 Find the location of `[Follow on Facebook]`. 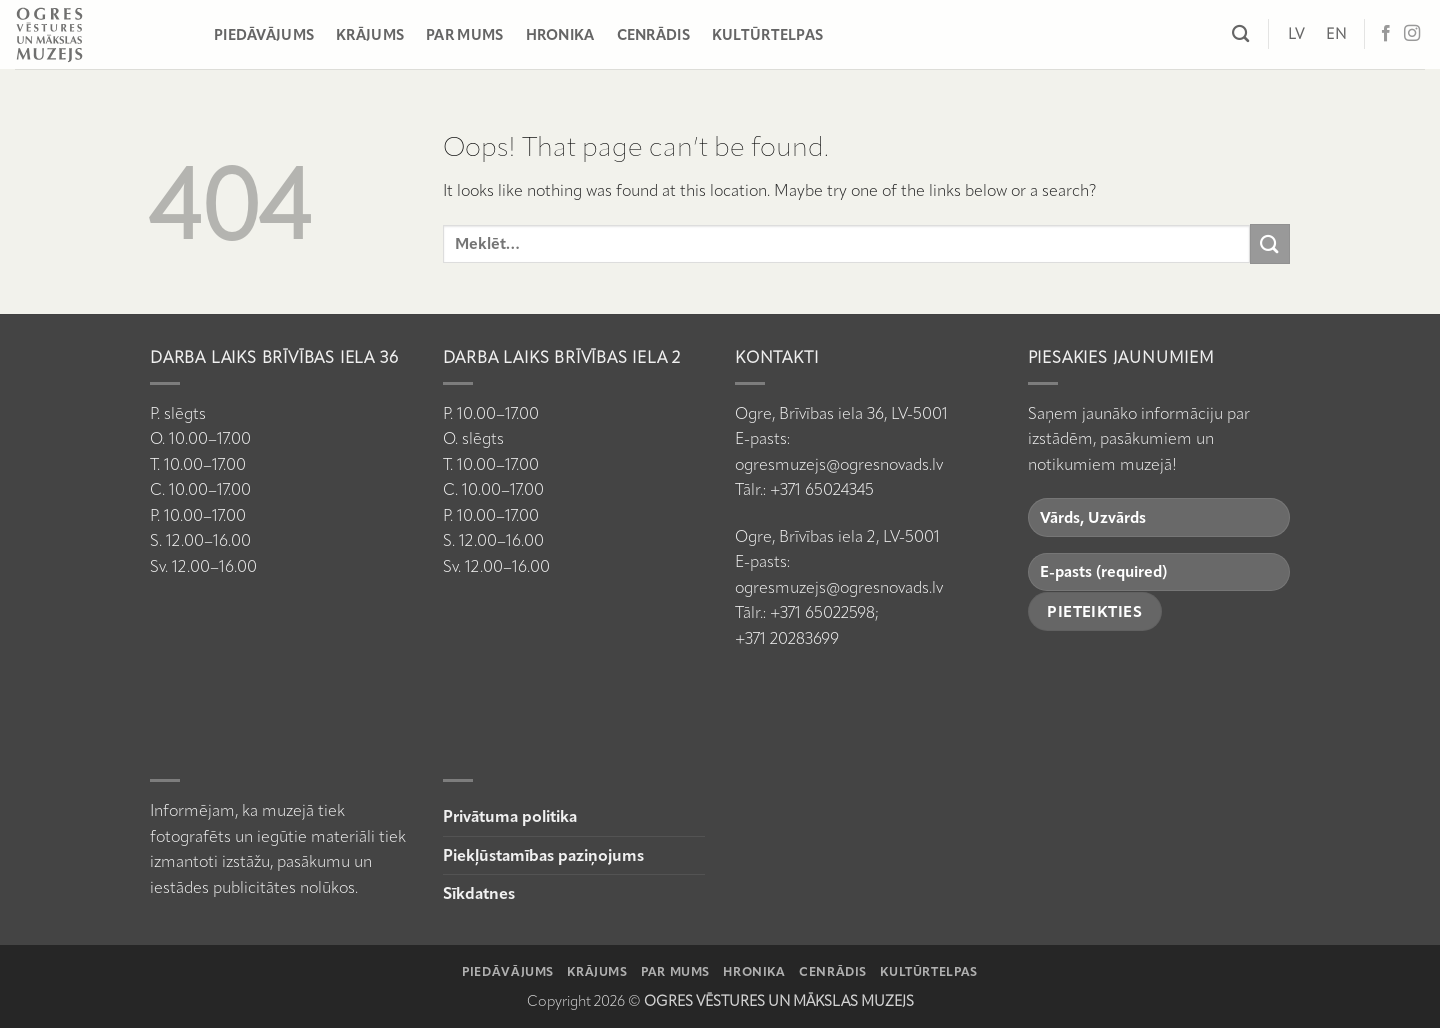

[Follow on Facebook] is located at coordinates (1386, 34).